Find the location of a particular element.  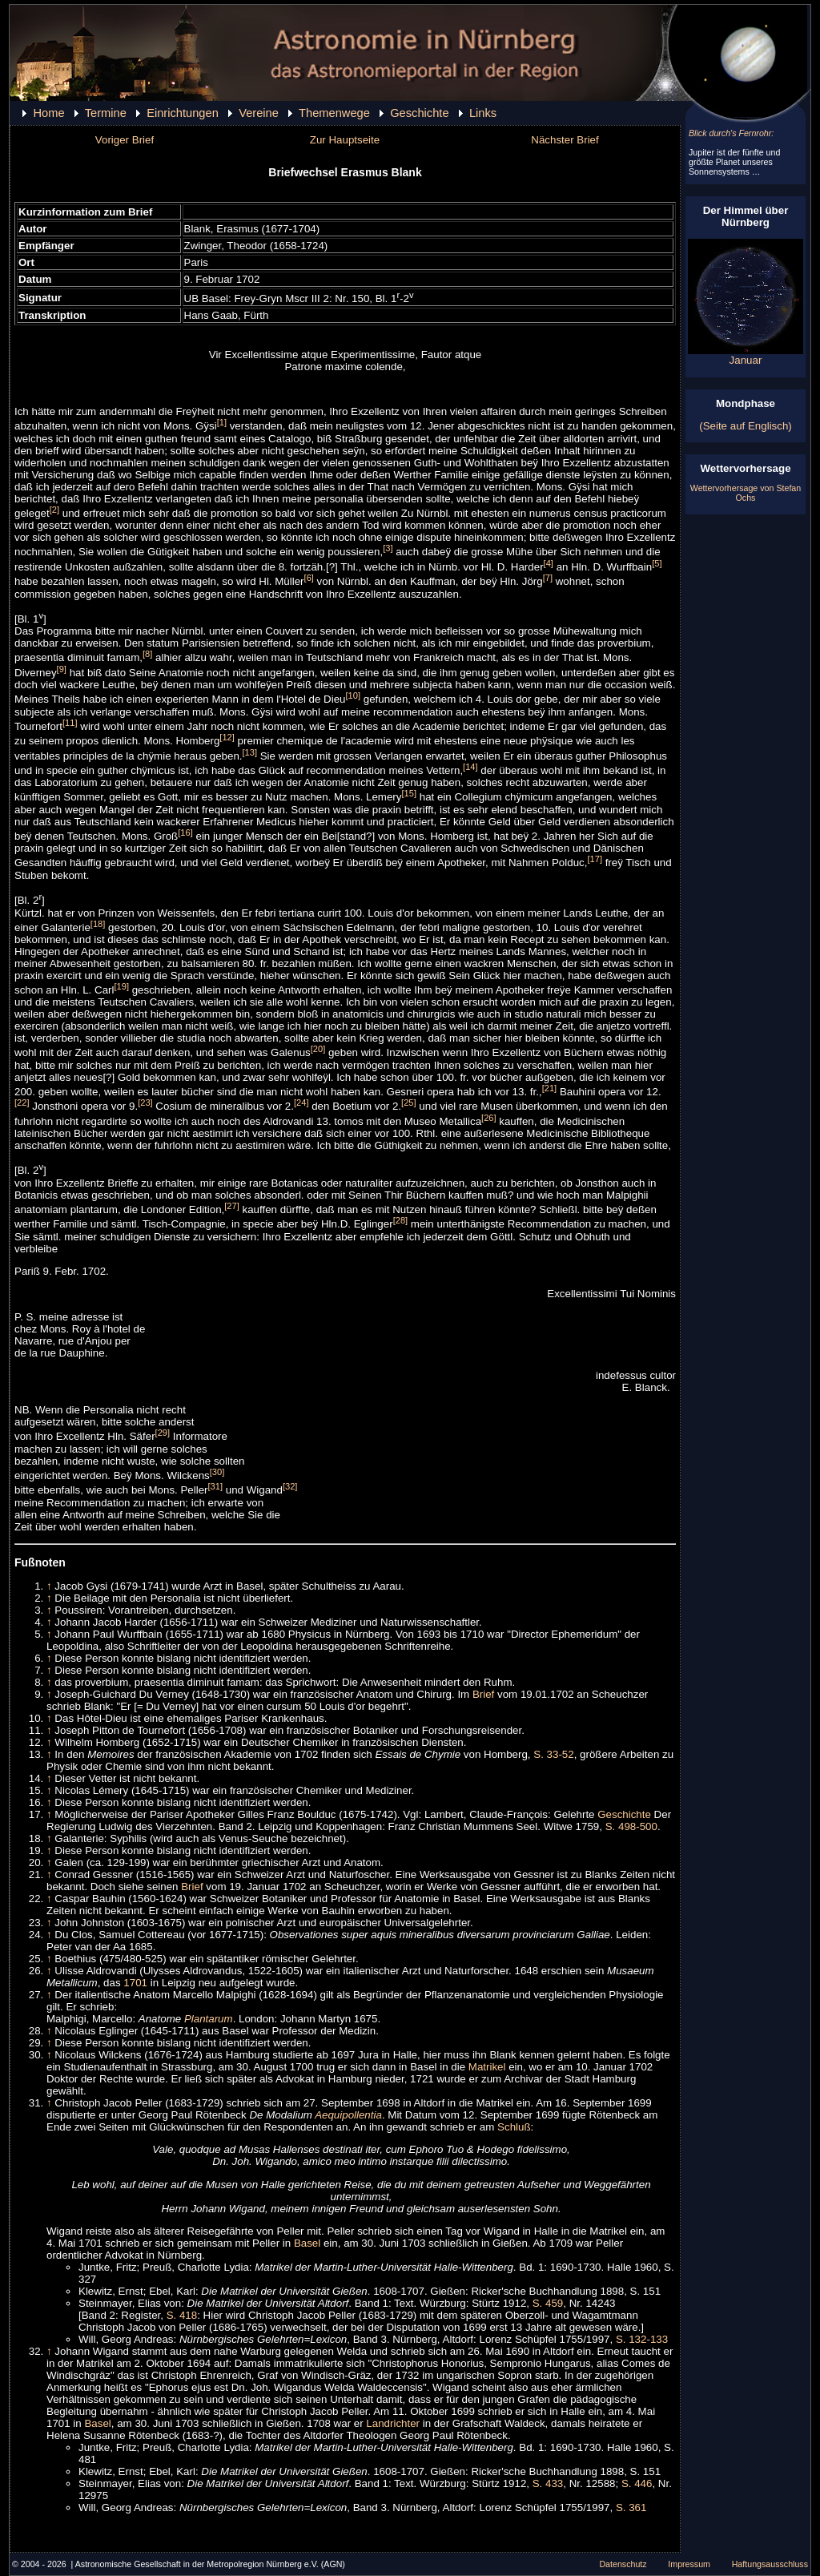

[6] is located at coordinates (309, 578).